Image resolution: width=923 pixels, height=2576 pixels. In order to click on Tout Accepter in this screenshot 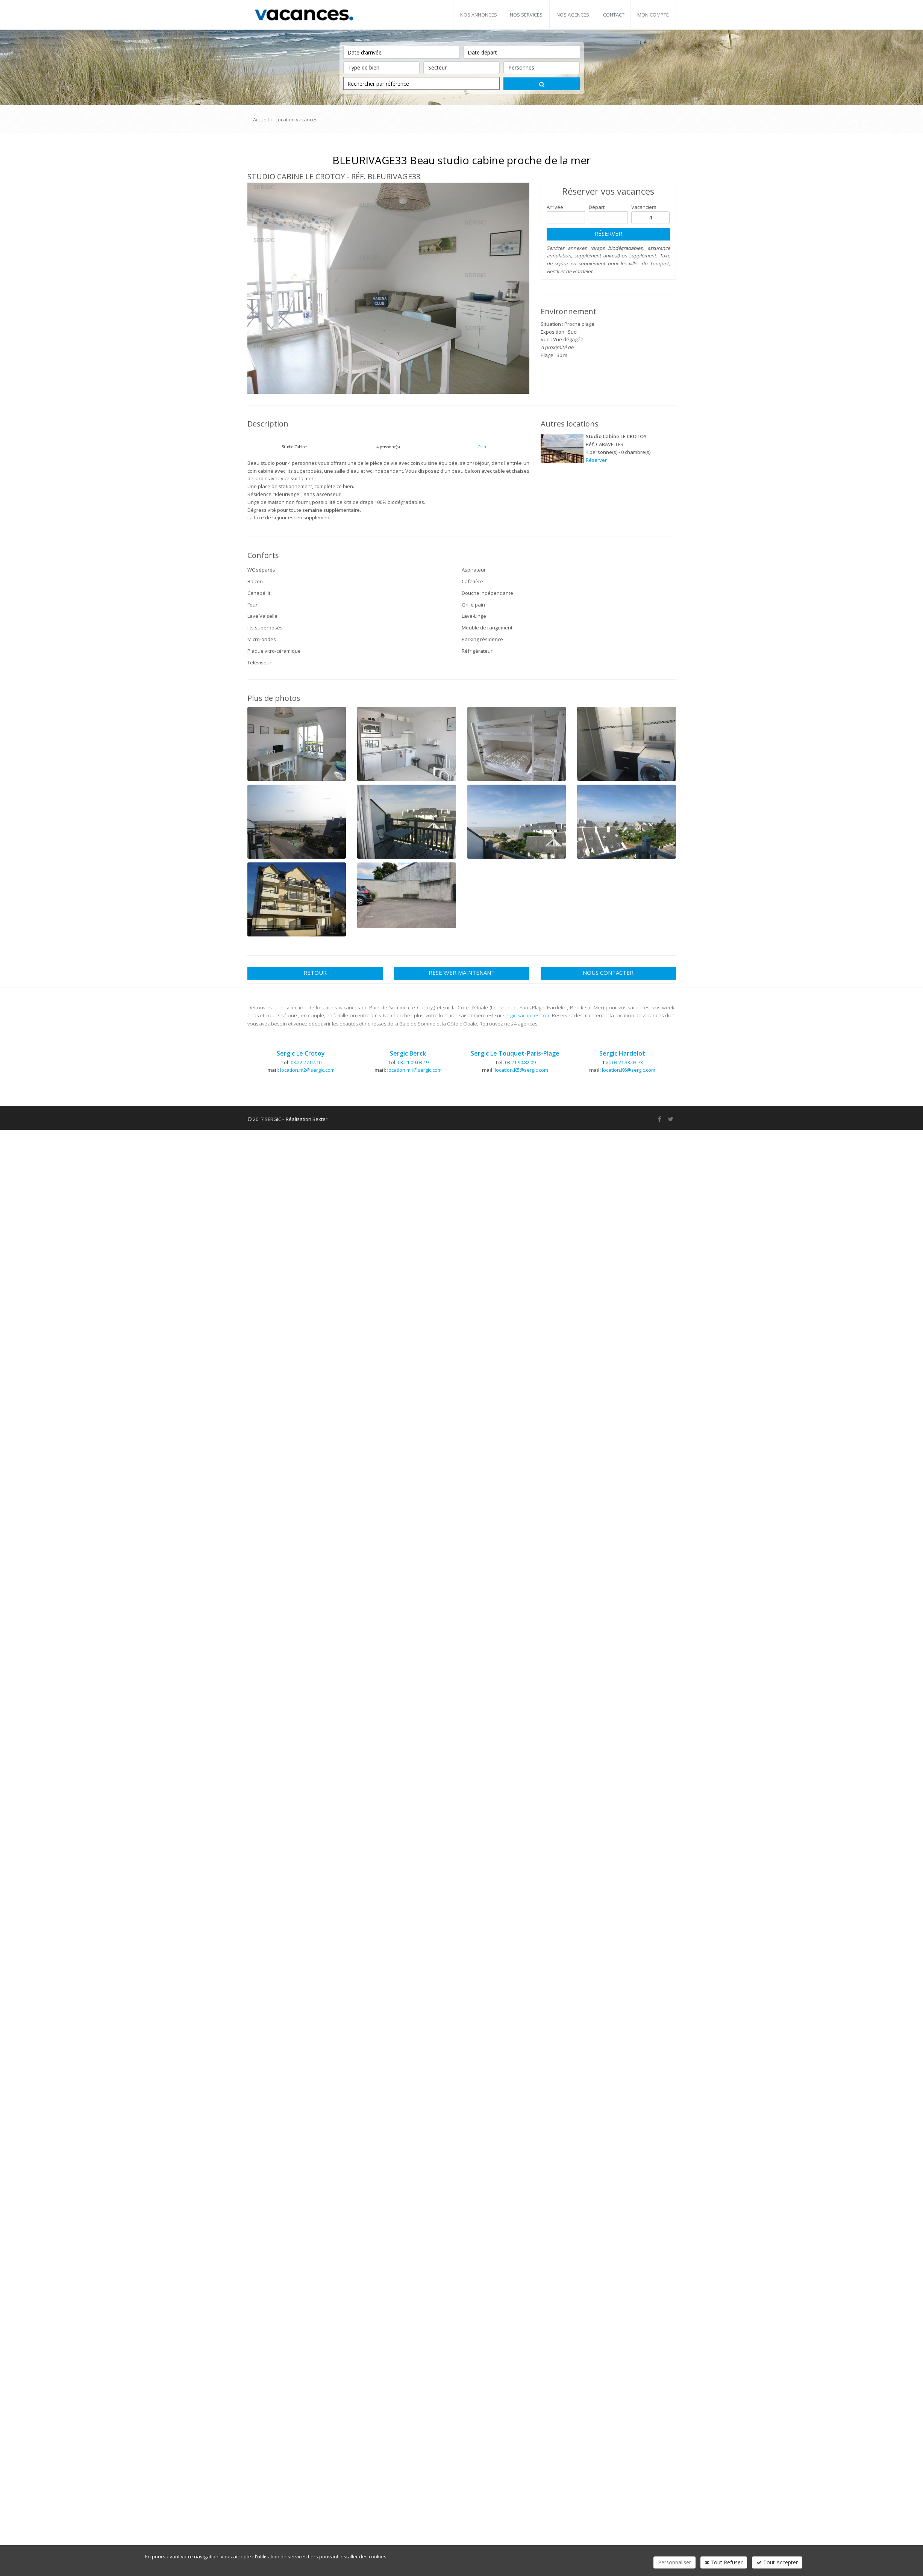, I will do `click(777, 2562)`.